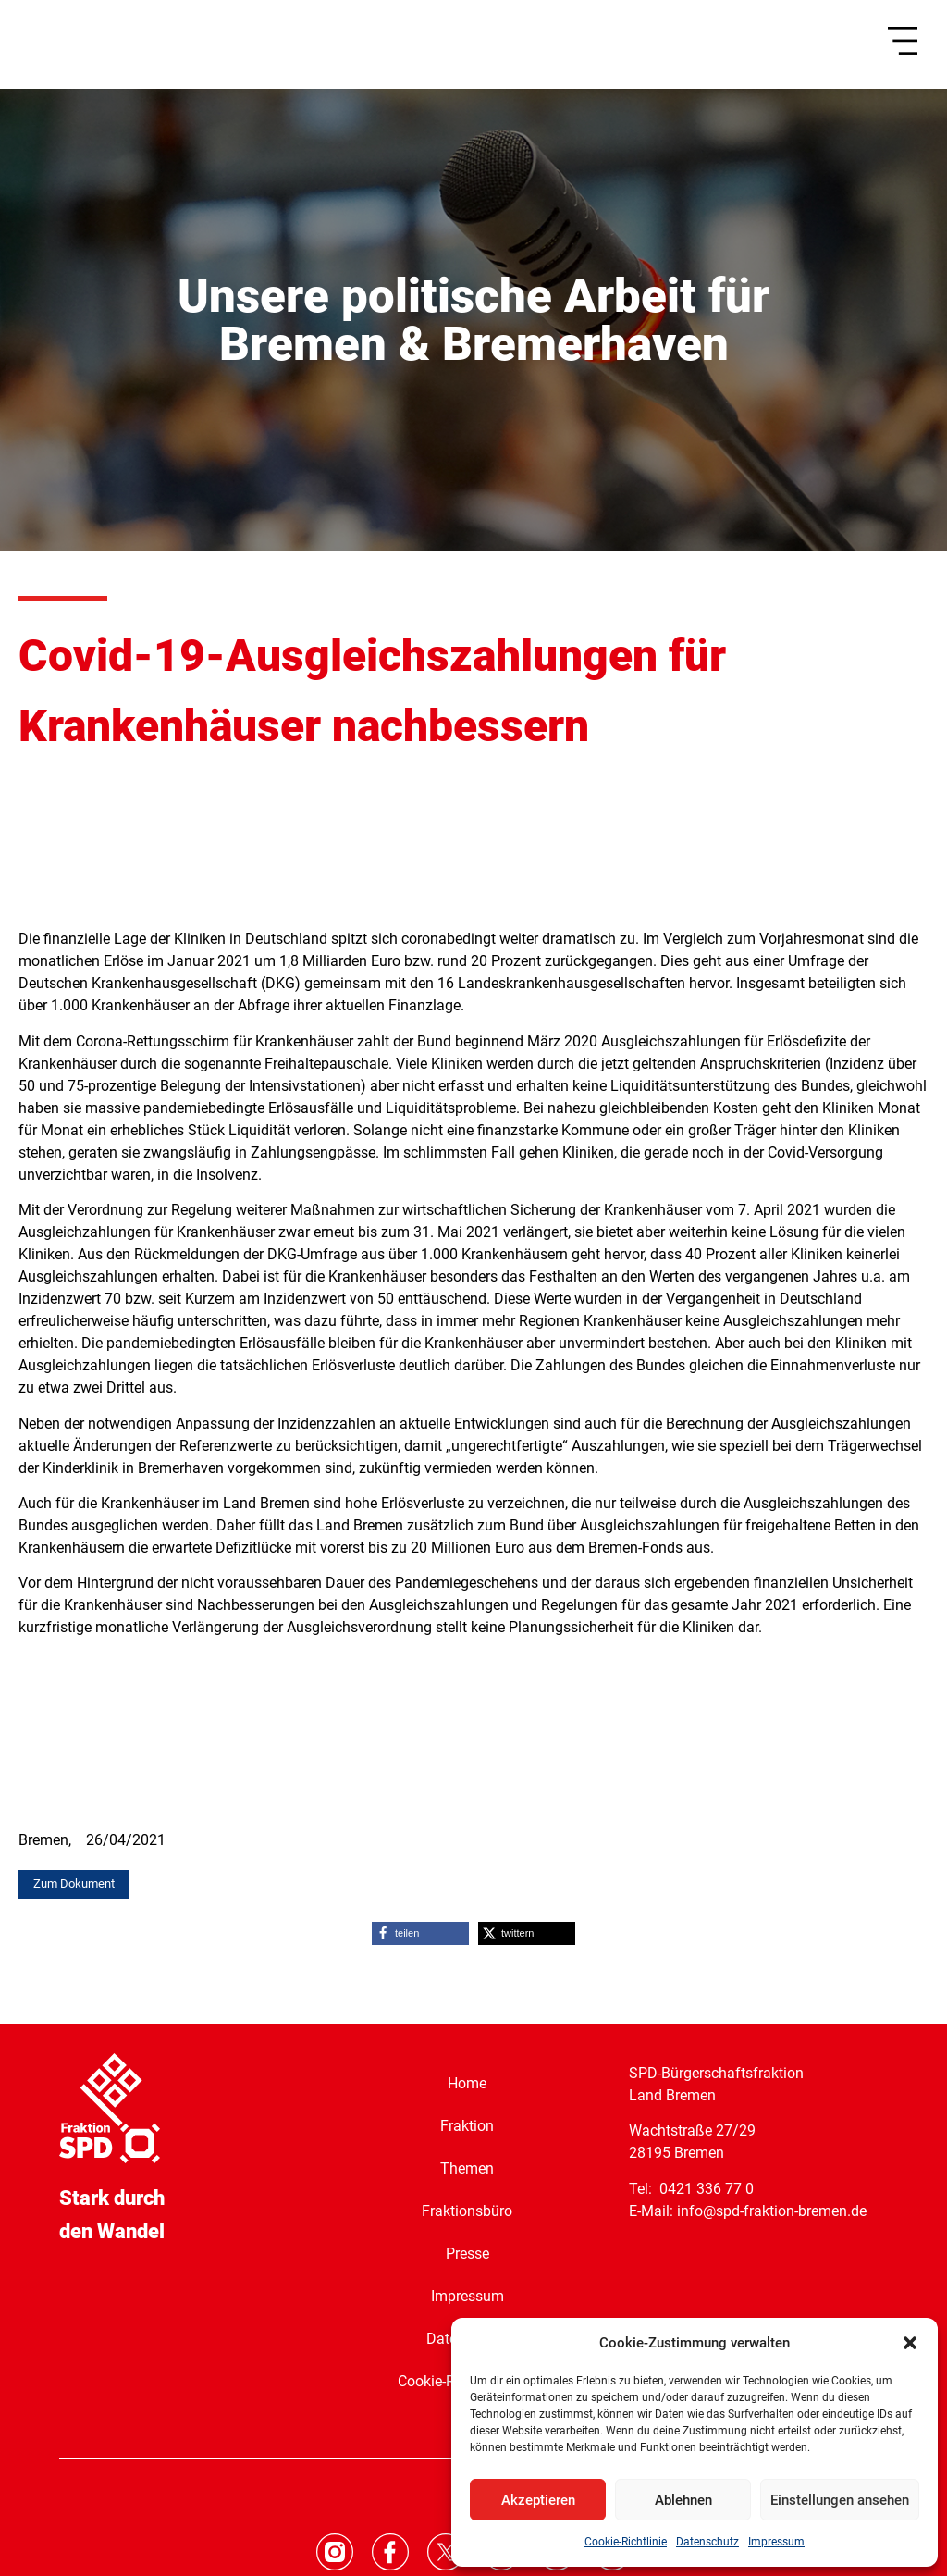 The image size is (947, 2576). What do you see at coordinates (910, 2343) in the screenshot?
I see `[button]` at bounding box center [910, 2343].